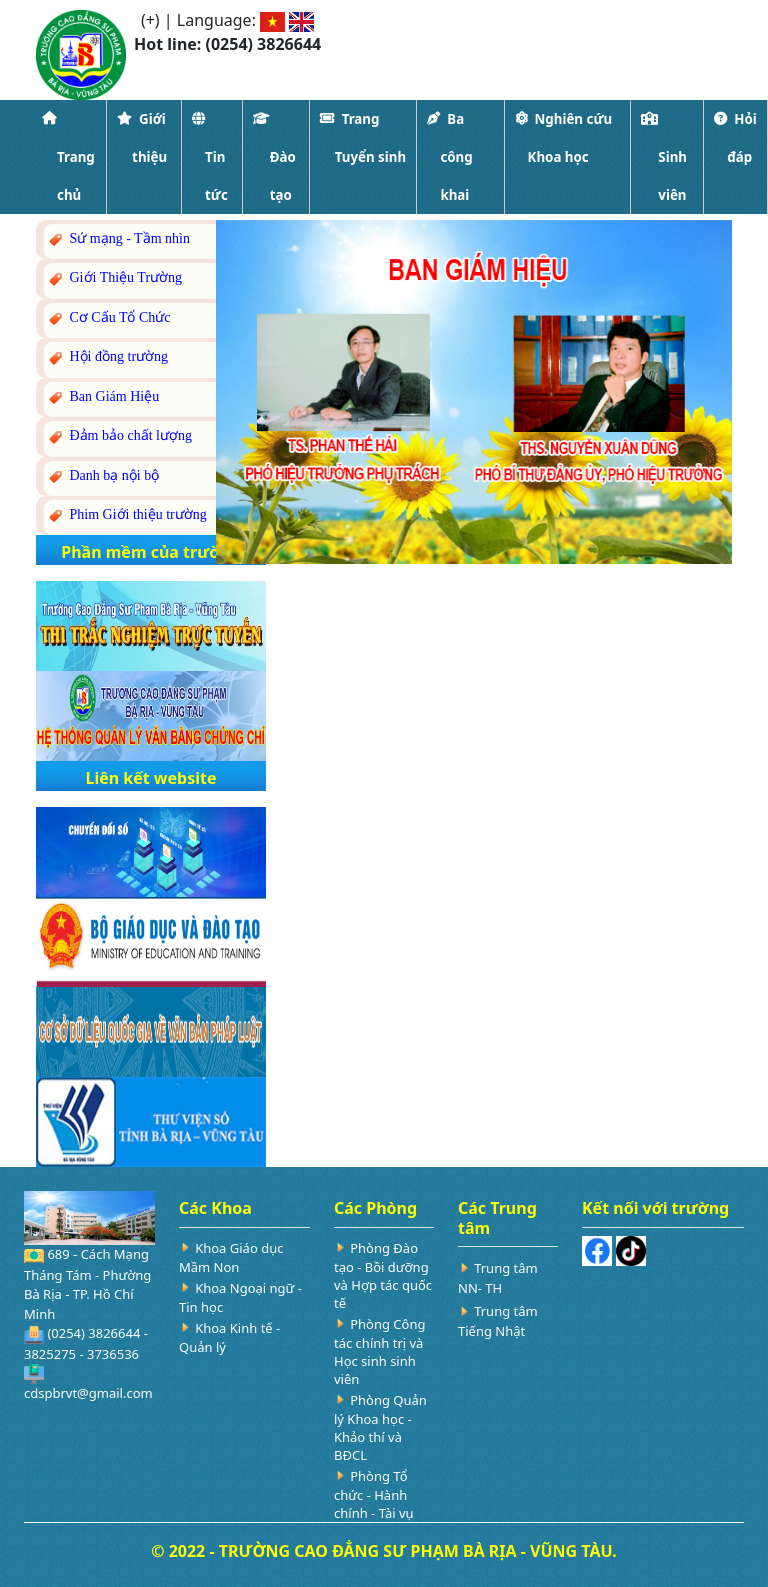 The height and width of the screenshot is (1587, 768). I want to click on Nghiên cứu Khoa học, so click(564, 138).